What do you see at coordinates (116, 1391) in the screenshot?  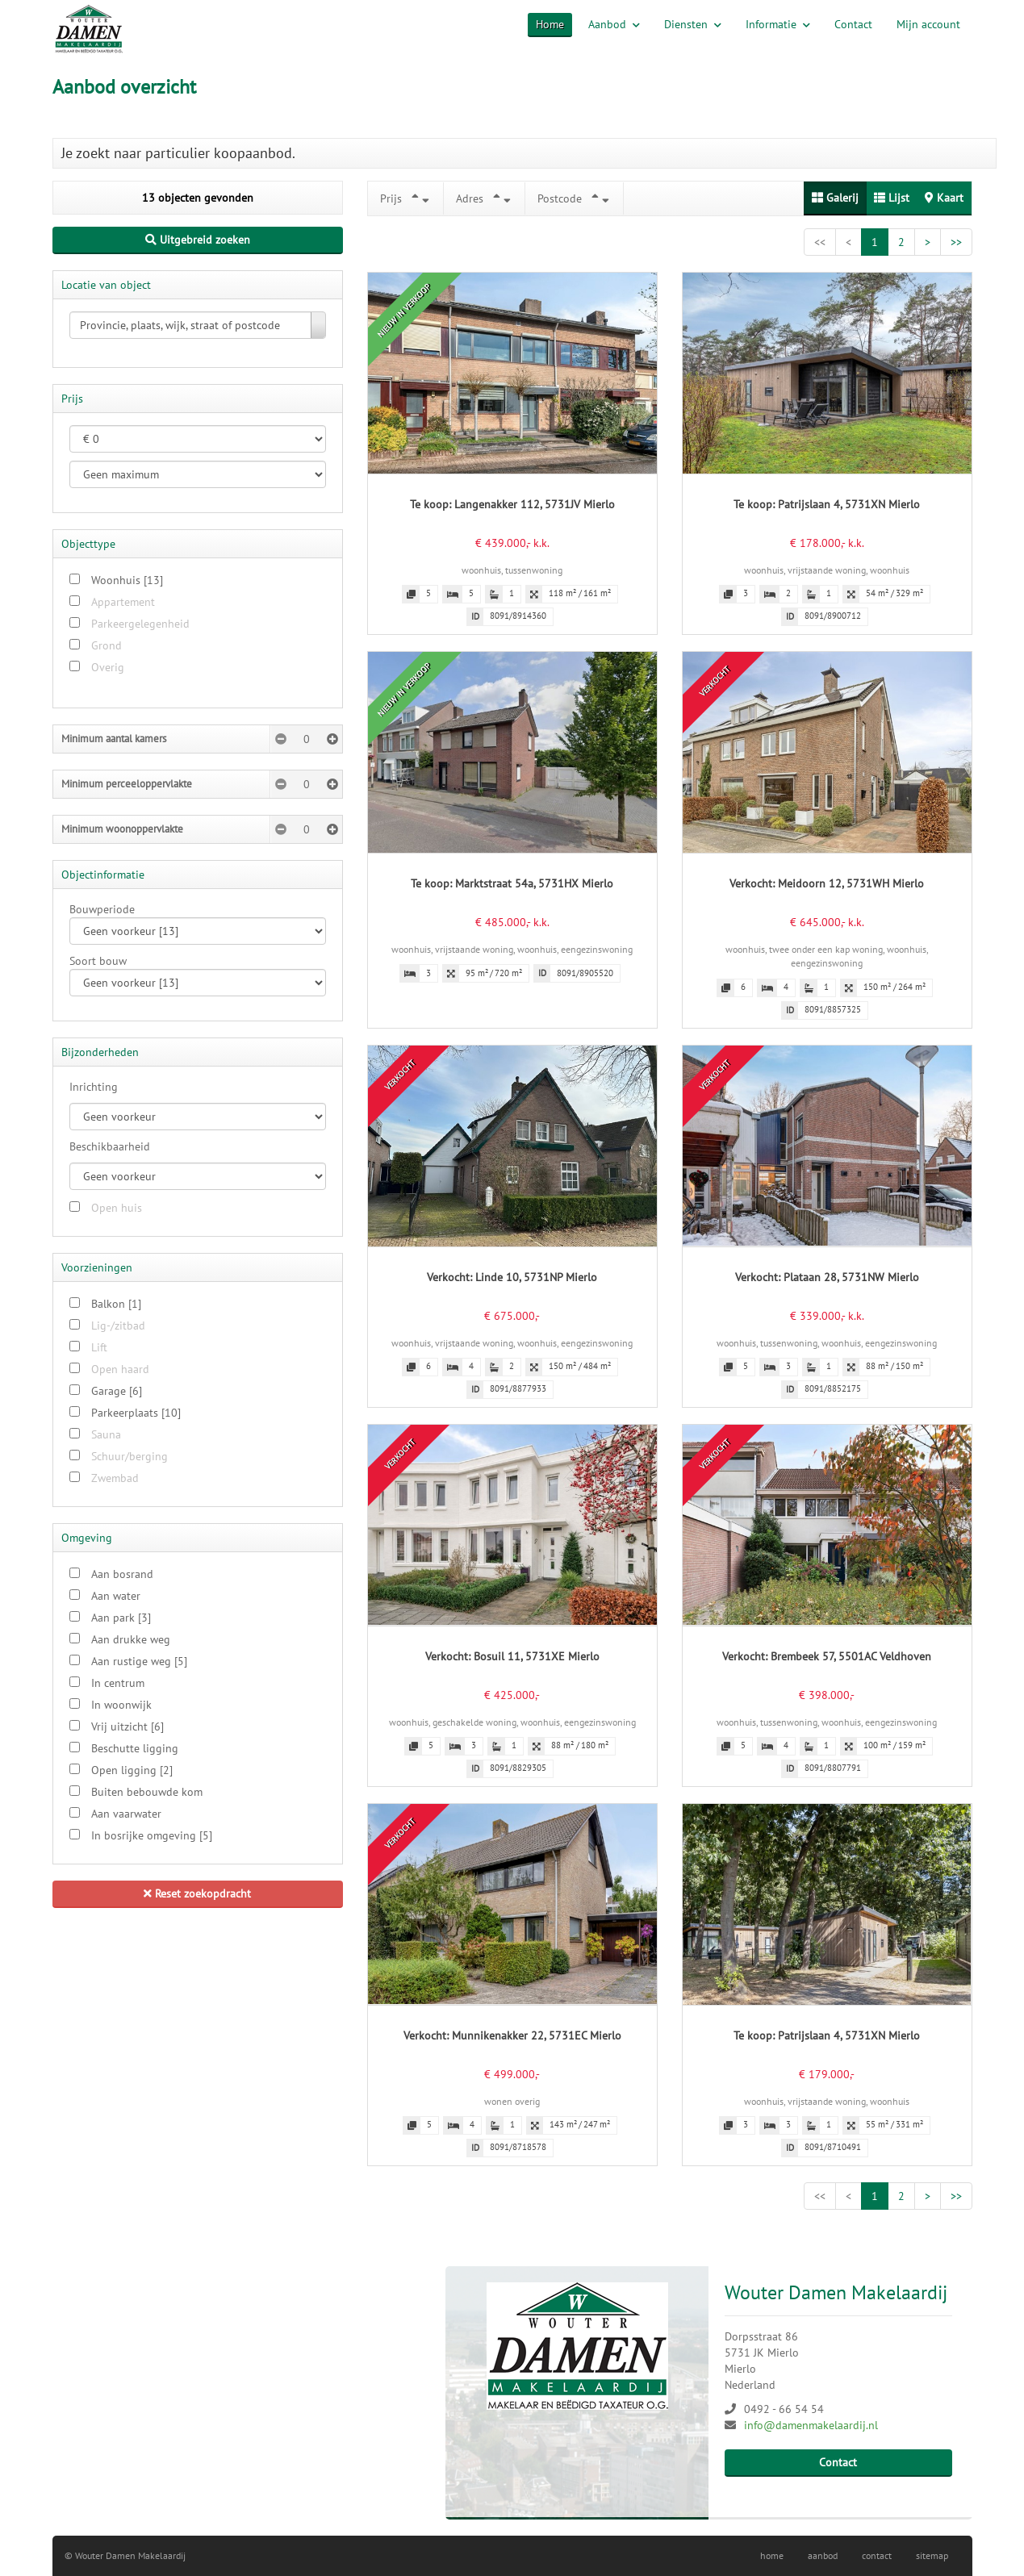 I see `Garage` at bounding box center [116, 1391].